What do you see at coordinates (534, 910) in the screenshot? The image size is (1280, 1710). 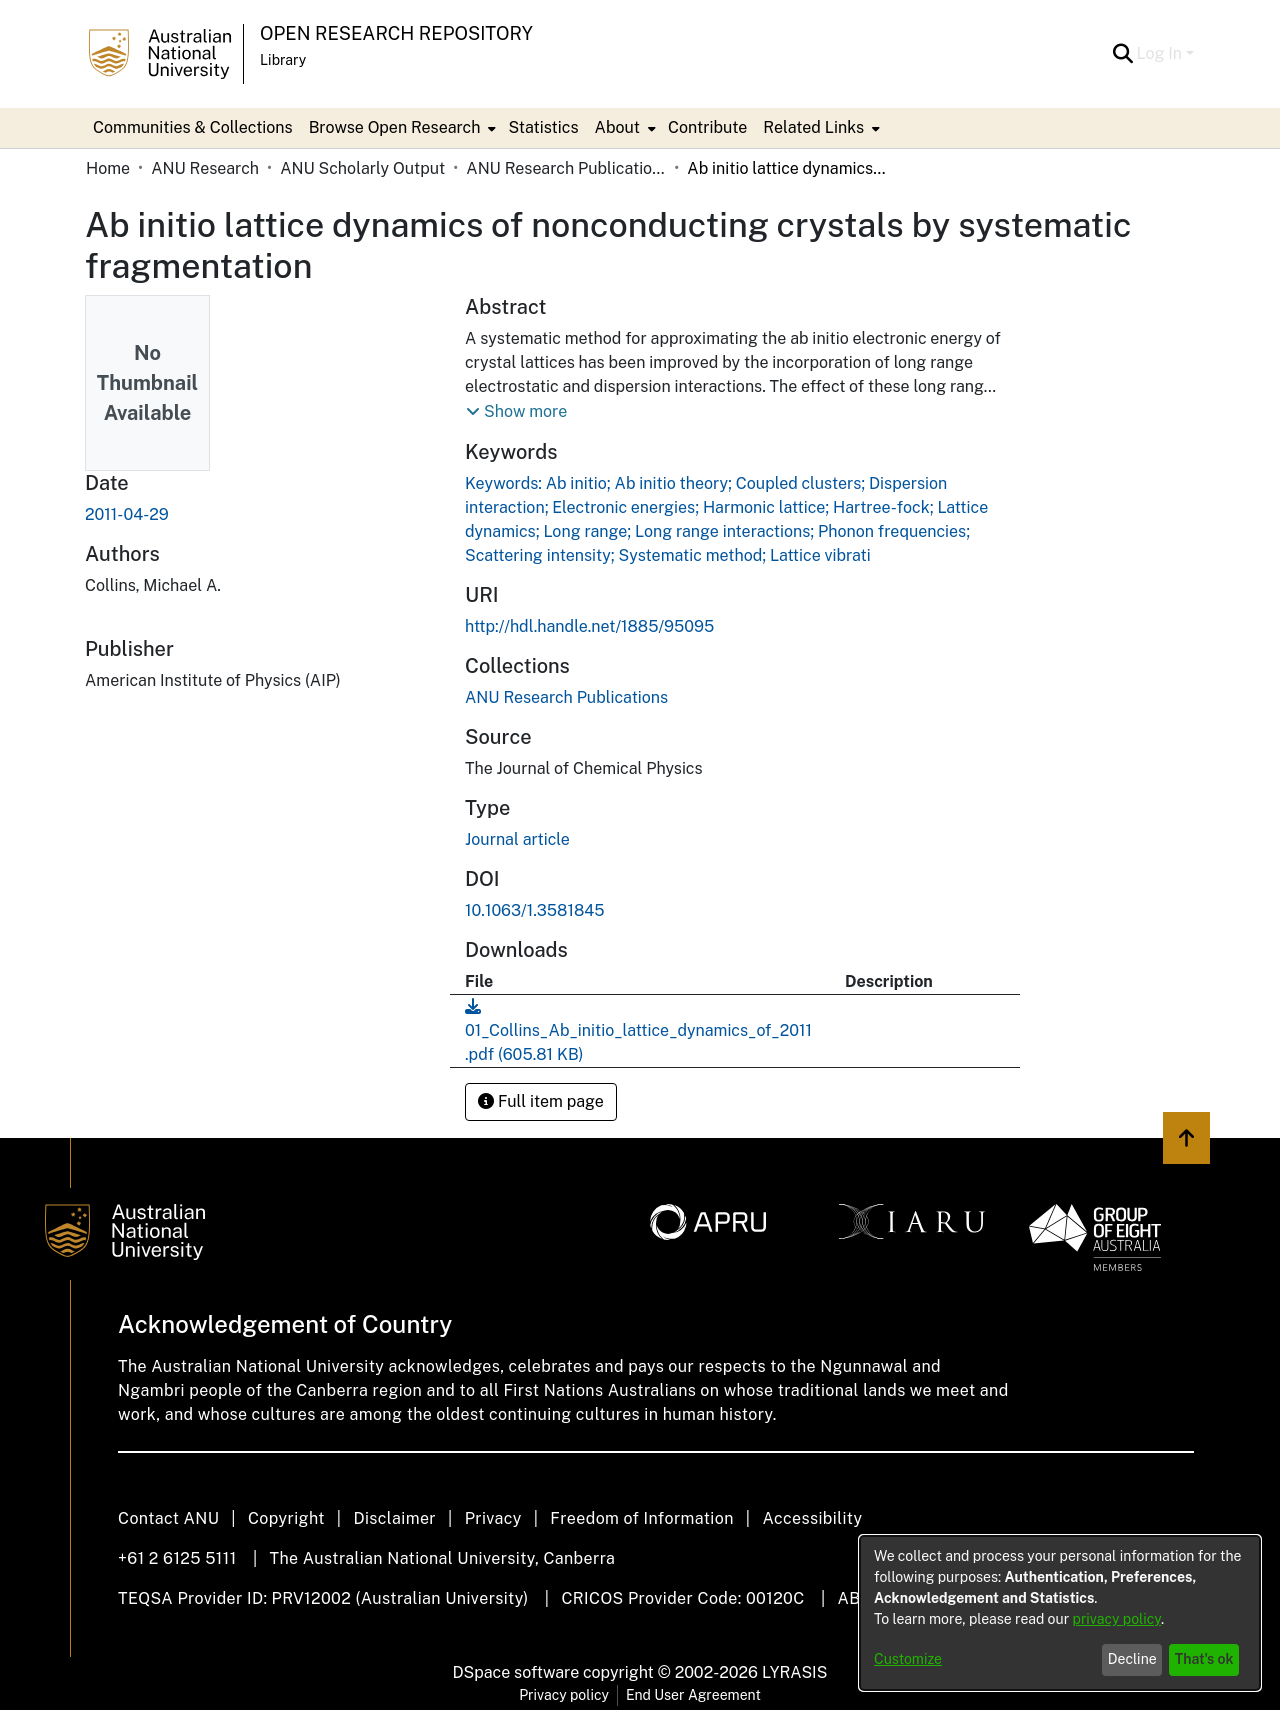 I see `10.1063/1.3581845` at bounding box center [534, 910].